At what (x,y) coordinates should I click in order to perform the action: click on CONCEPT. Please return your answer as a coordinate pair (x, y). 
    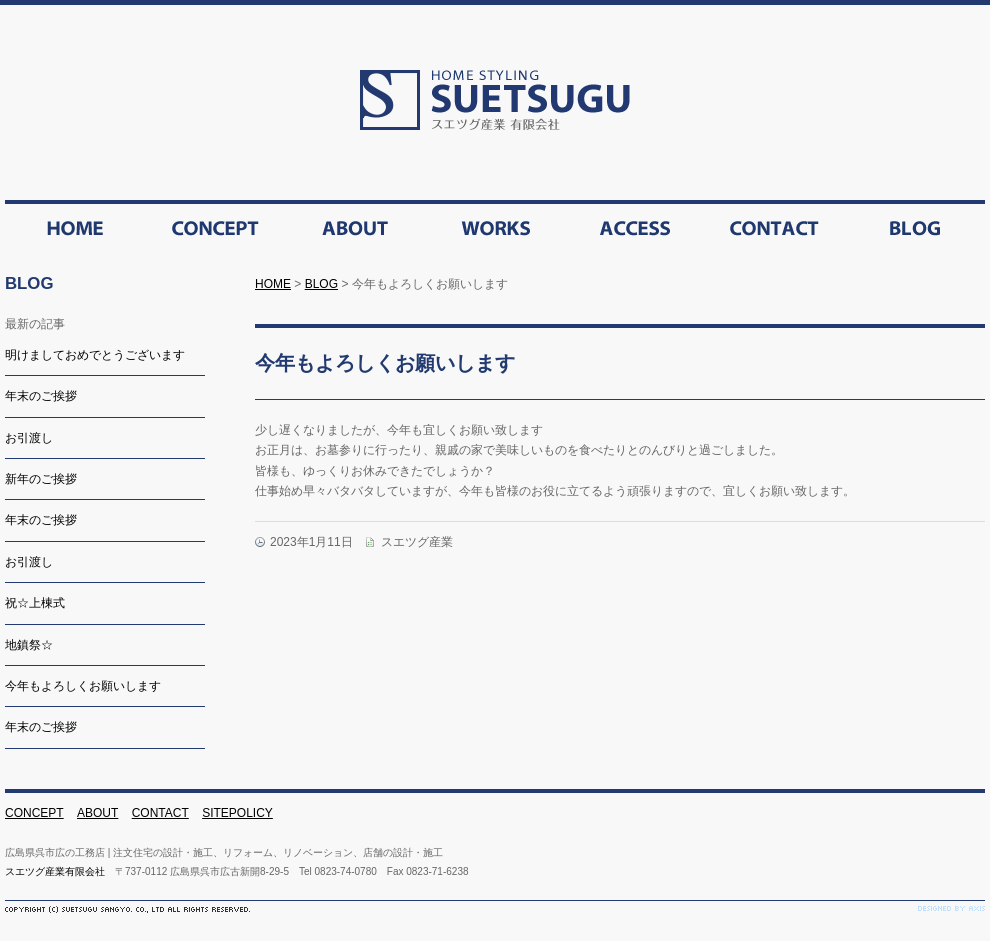
    Looking at the image, I should click on (34, 813).